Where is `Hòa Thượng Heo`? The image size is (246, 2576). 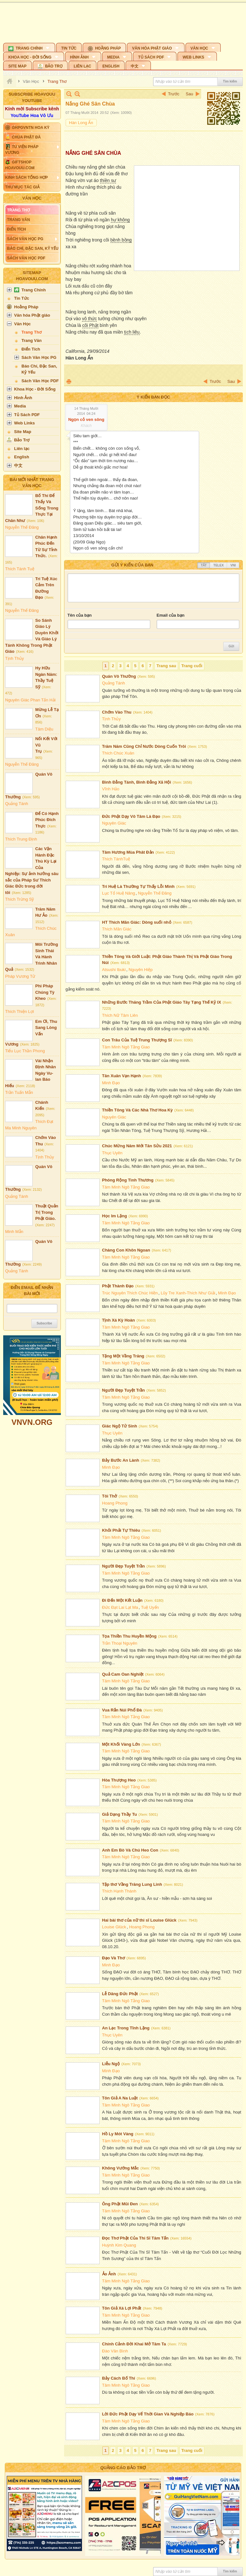 Hòa Thượng Heo is located at coordinates (119, 1780).